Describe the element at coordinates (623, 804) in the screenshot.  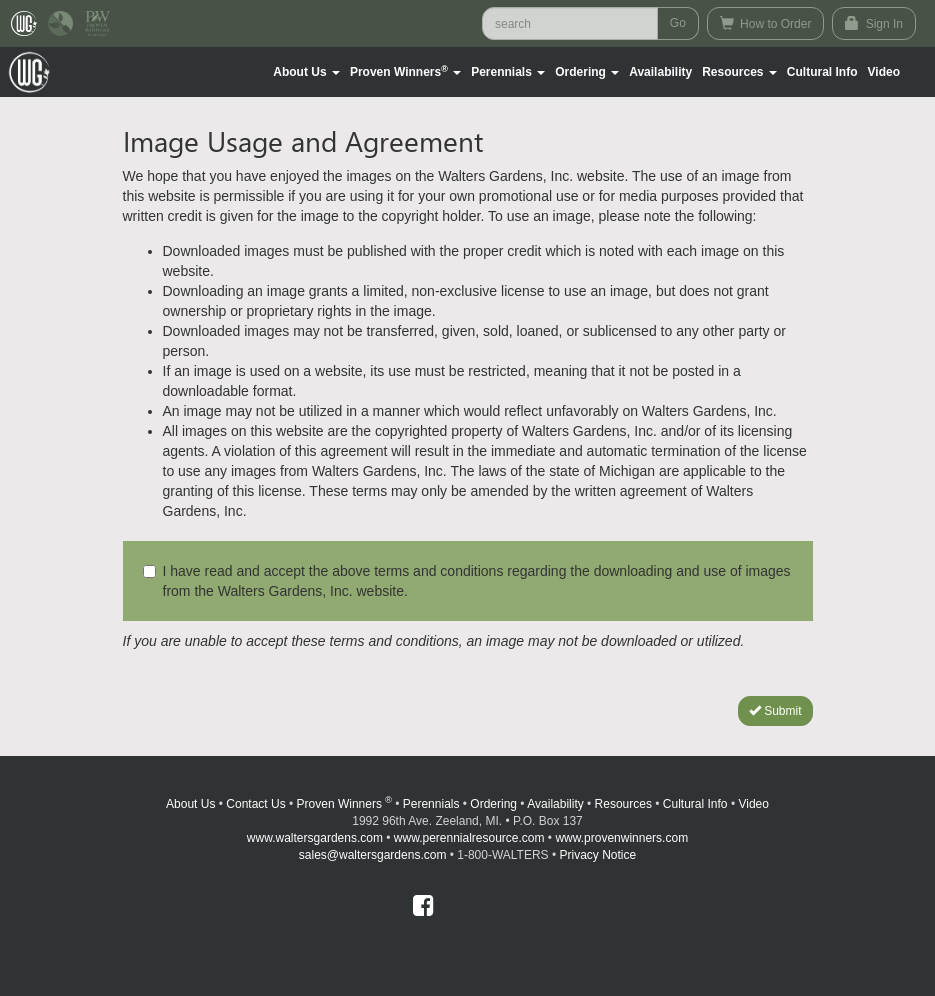
I see `Resources` at that location.